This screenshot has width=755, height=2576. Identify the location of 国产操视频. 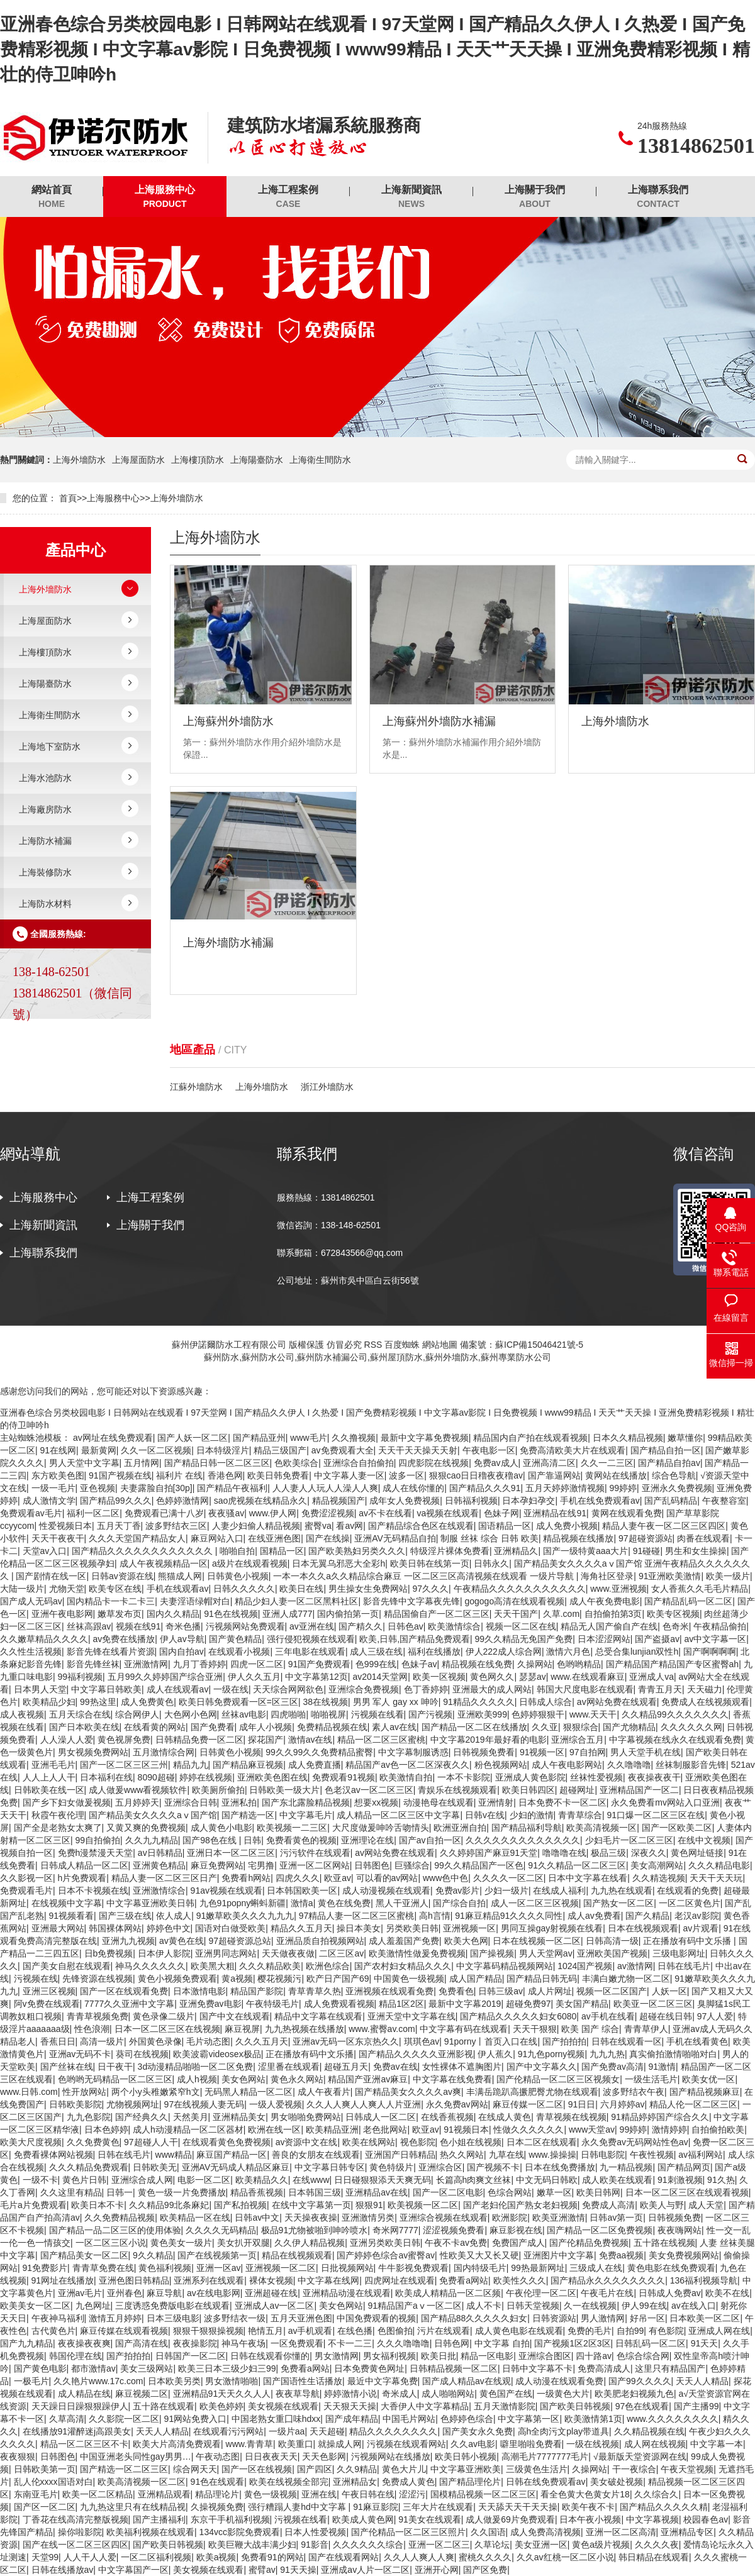
(492, 1953).